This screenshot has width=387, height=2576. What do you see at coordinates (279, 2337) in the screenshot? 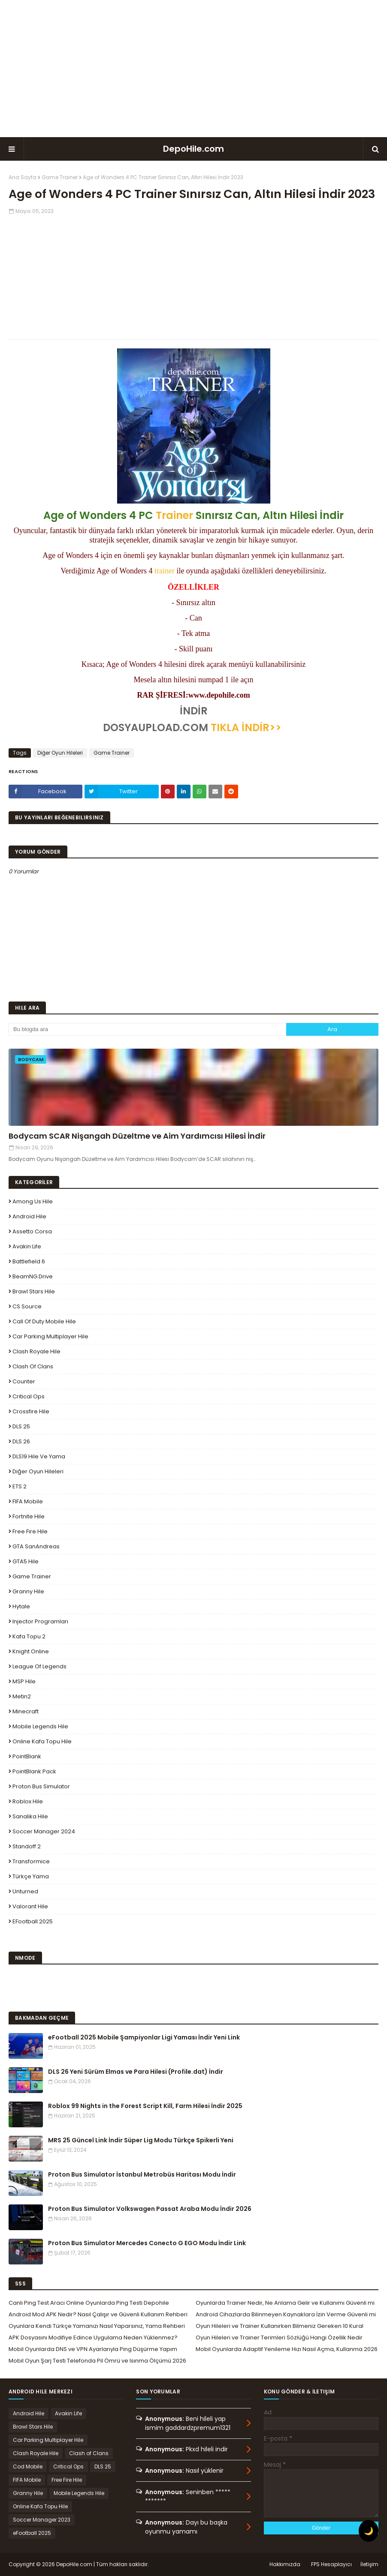
I see `Oyun Hileleri ve Trainer Terimleri Sözlüğü Hangi Özellik Nedir` at bounding box center [279, 2337].